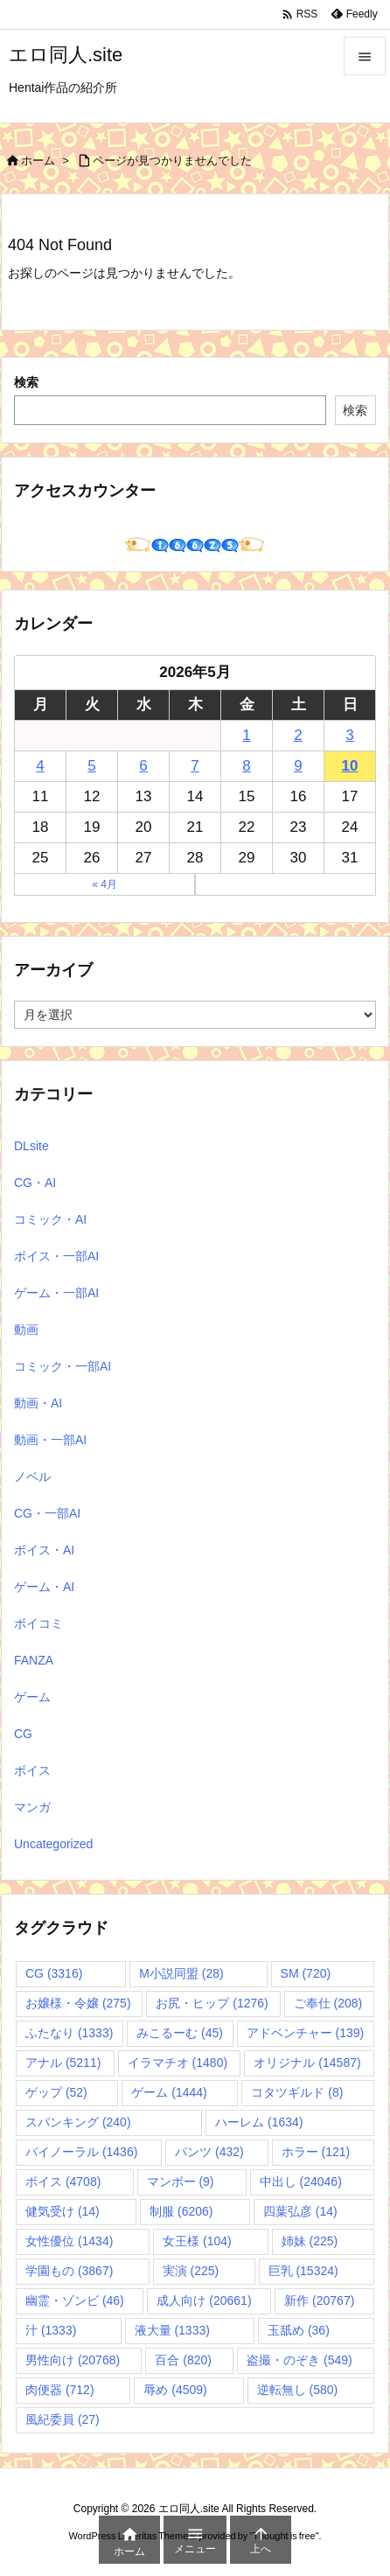 The width and height of the screenshot is (390, 2576). What do you see at coordinates (298, 765) in the screenshot?
I see `9 [2026年5月9日 に投稿を公開]` at bounding box center [298, 765].